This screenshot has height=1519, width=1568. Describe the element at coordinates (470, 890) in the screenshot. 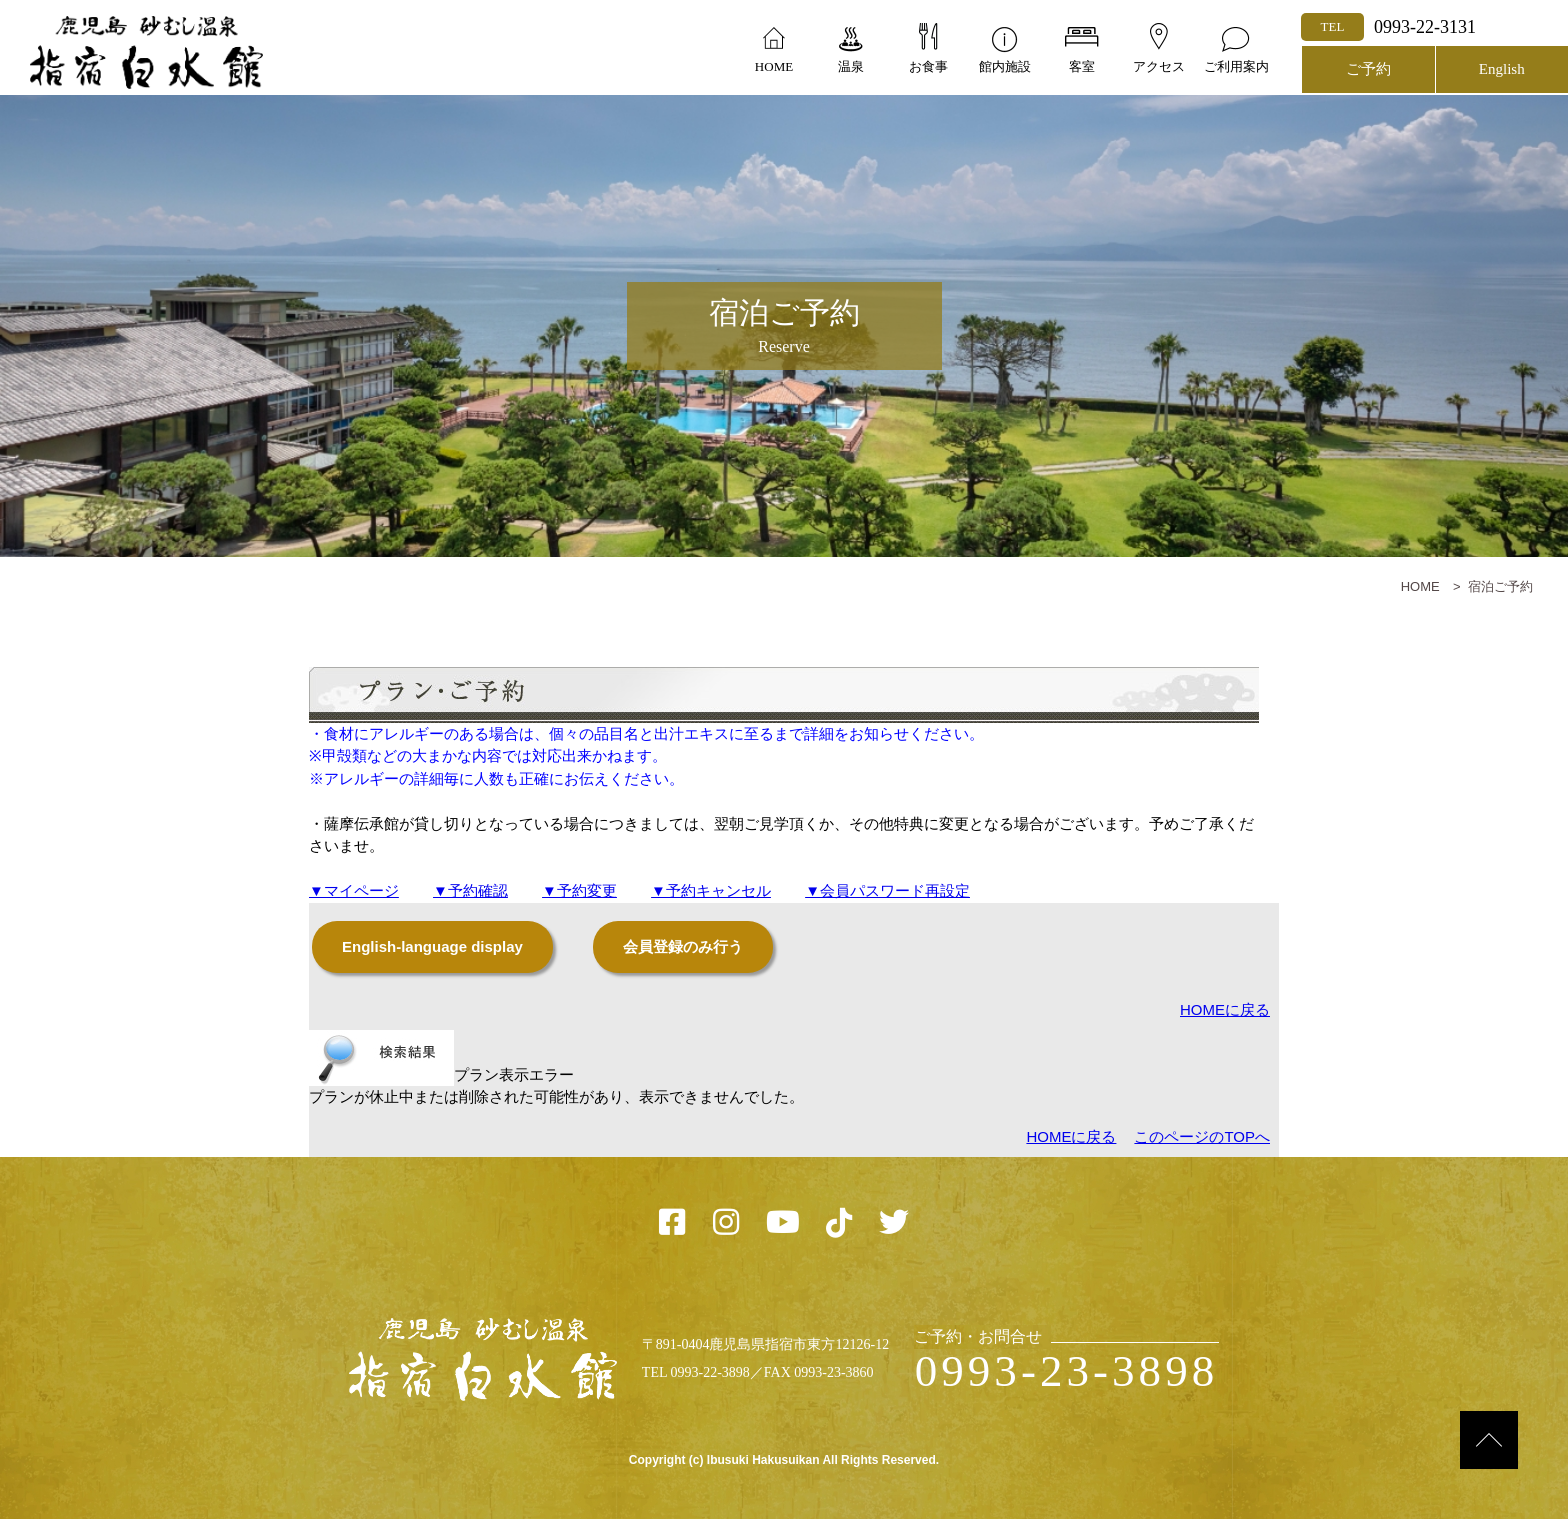

I see `▼予約確認` at that location.